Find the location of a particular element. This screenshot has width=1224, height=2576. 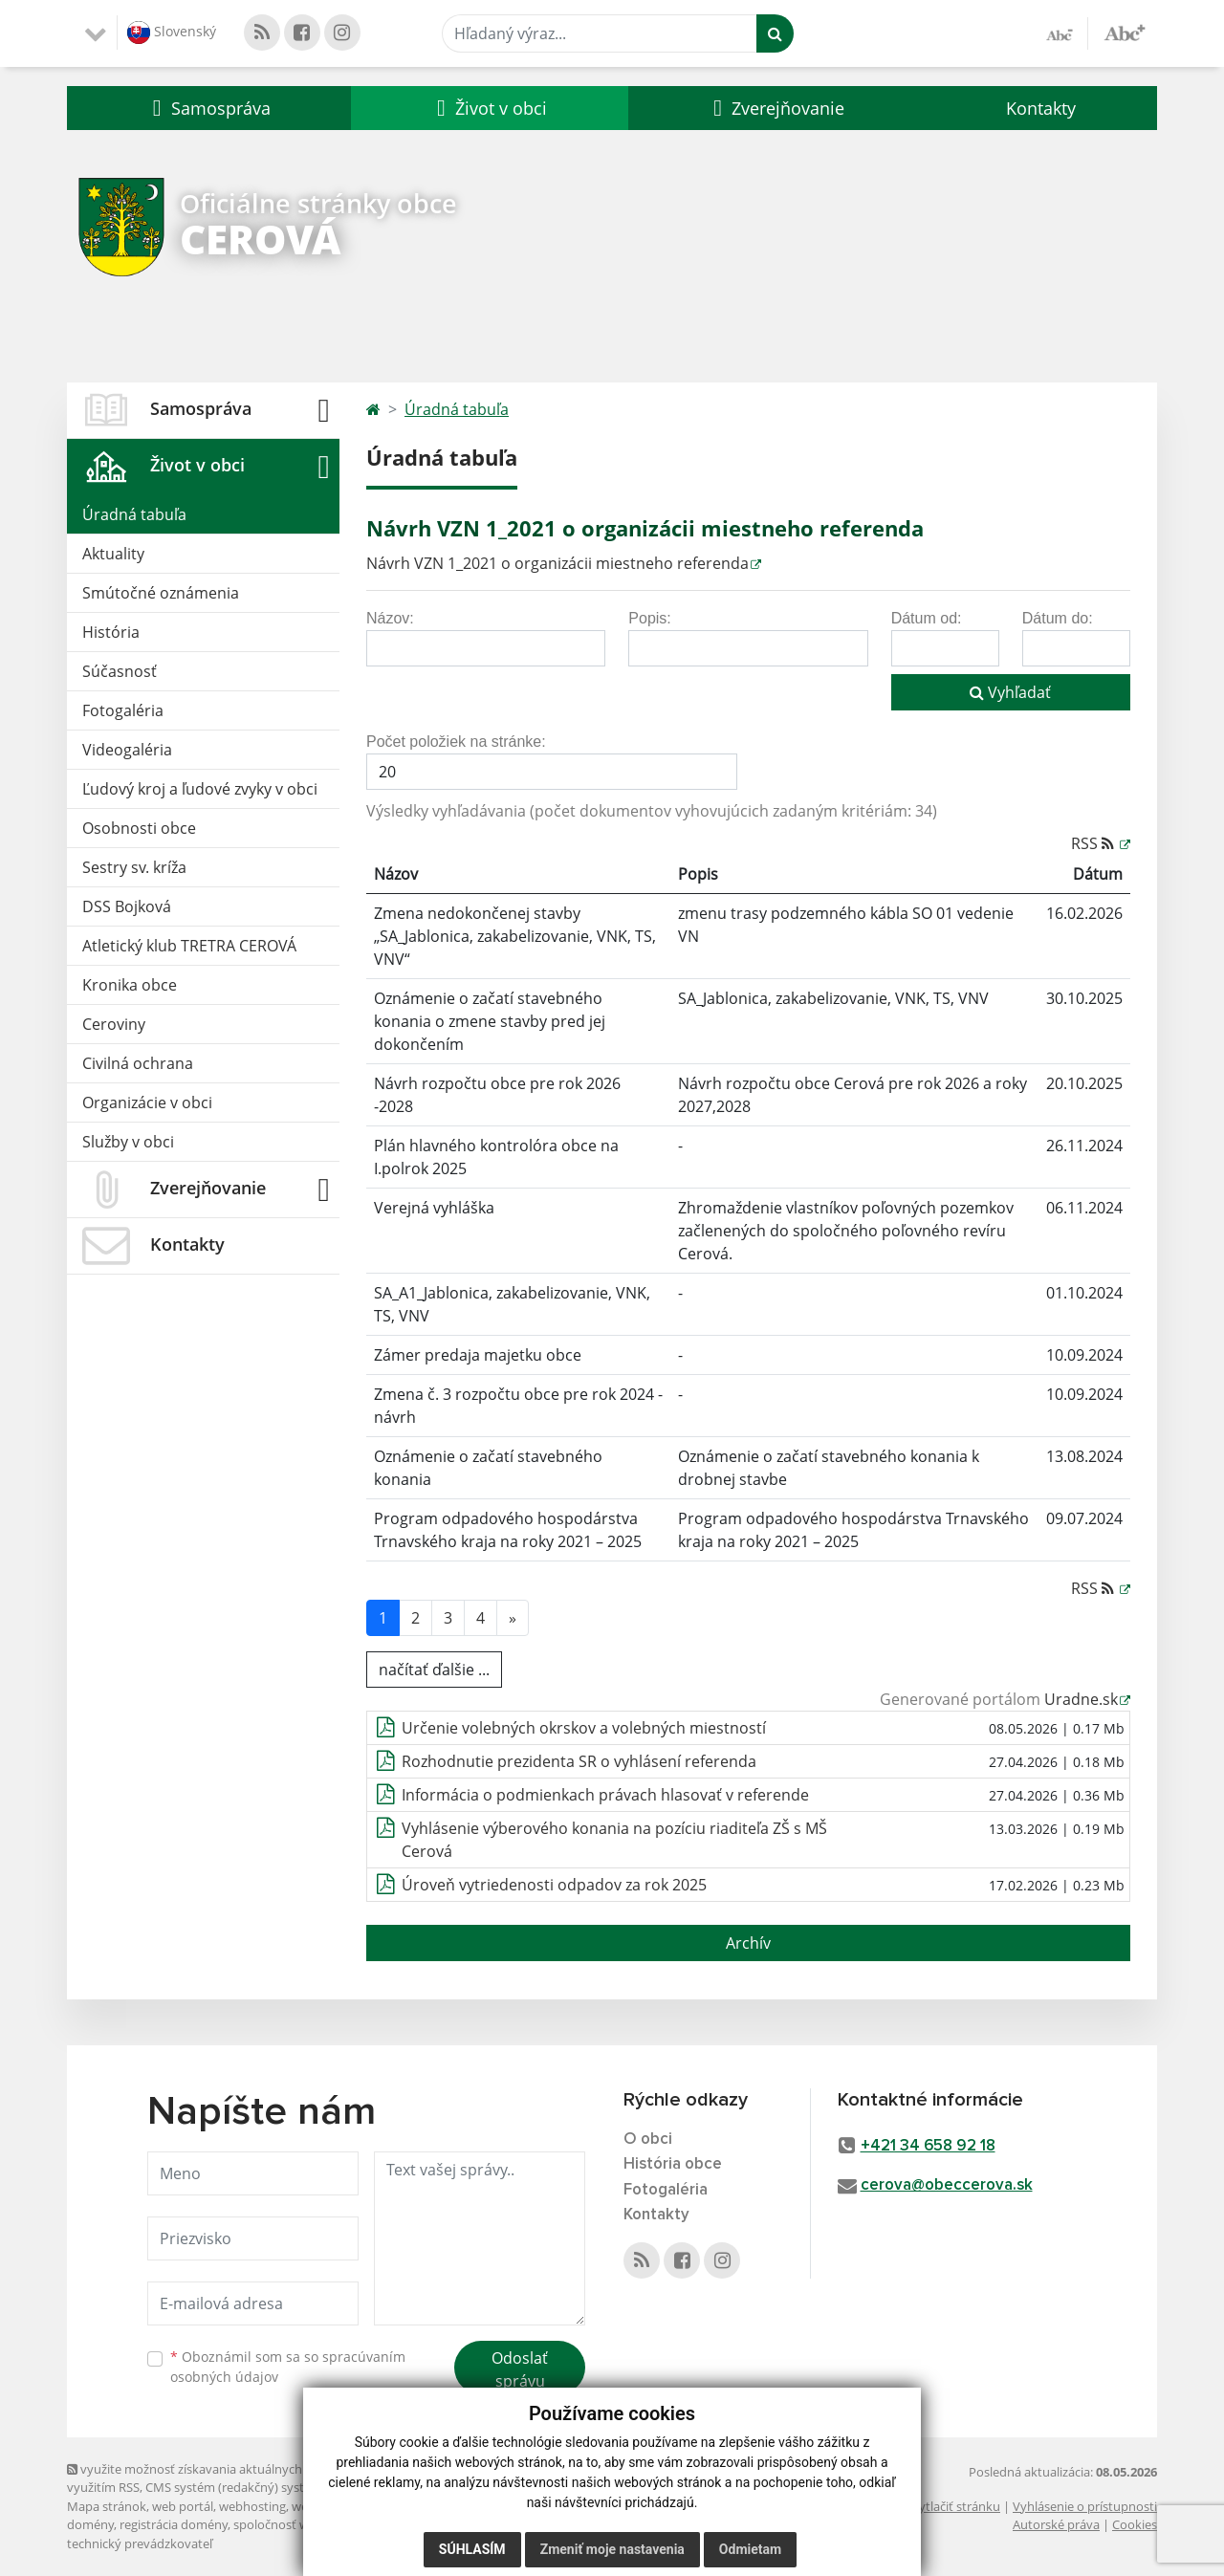

Dátum od: is located at coordinates (926, 618).